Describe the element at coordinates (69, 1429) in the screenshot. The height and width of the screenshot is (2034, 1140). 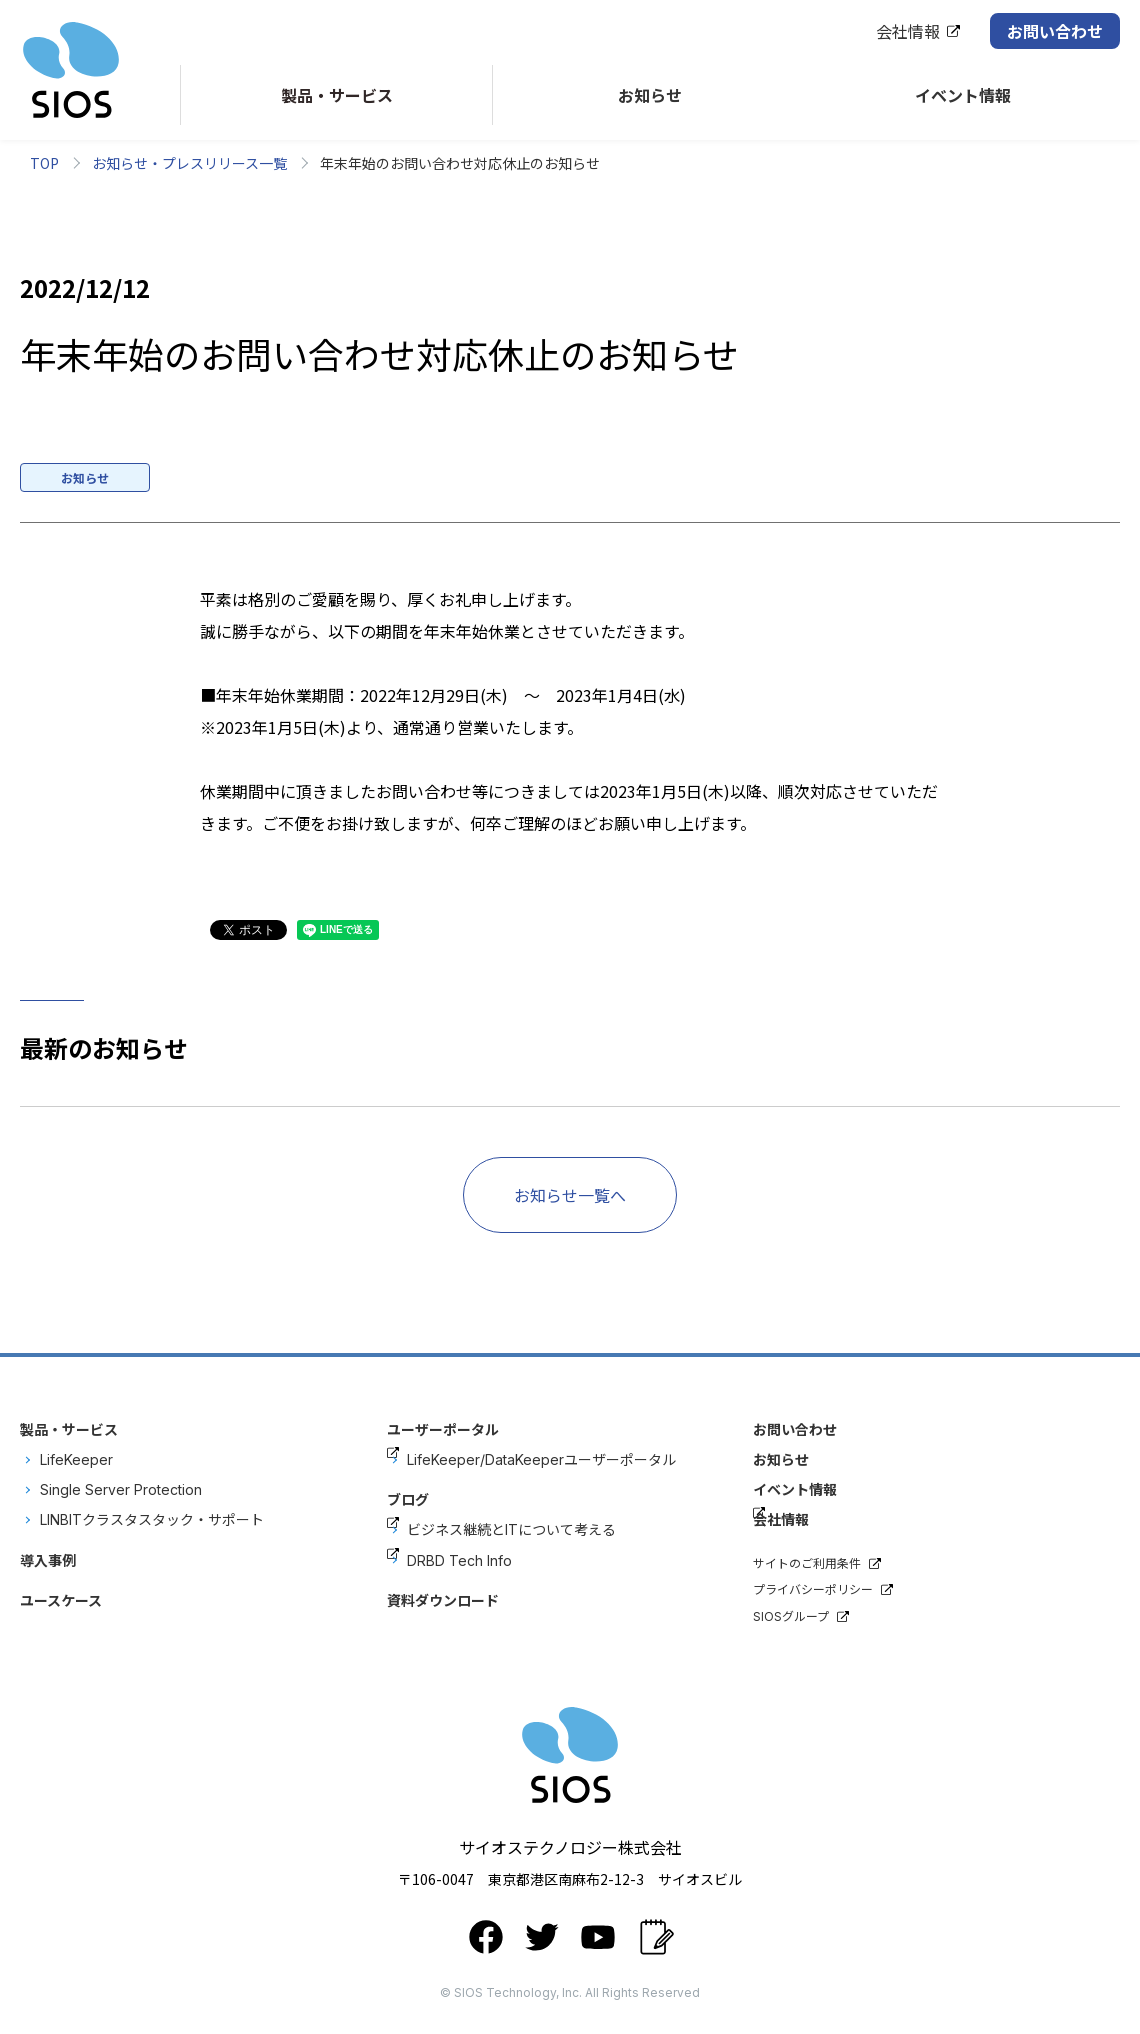
I see `製品・サービス` at that location.